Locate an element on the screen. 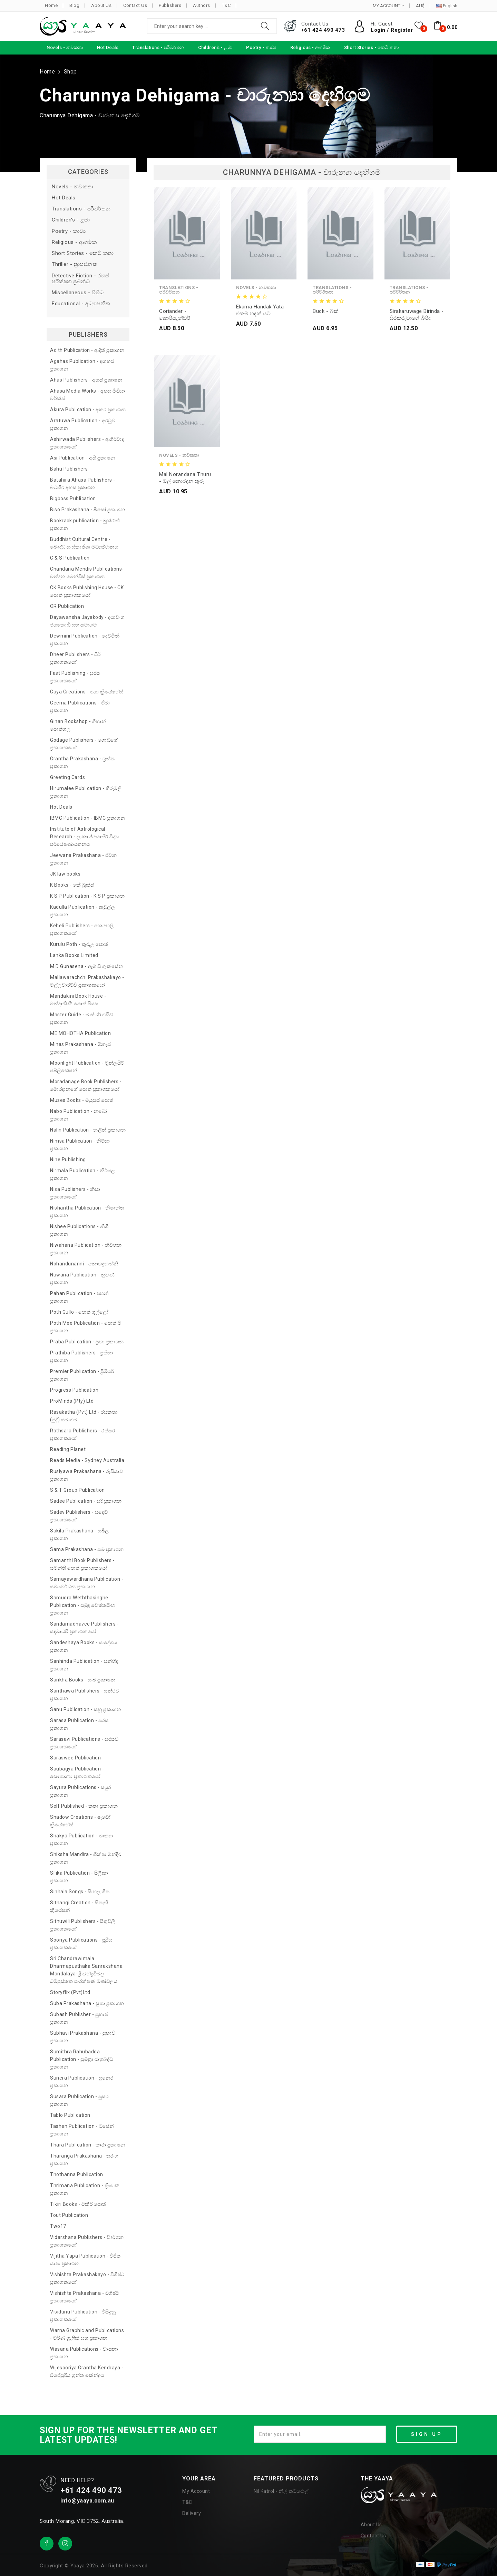 The image size is (497, 2576). Shop is located at coordinates (70, 71).